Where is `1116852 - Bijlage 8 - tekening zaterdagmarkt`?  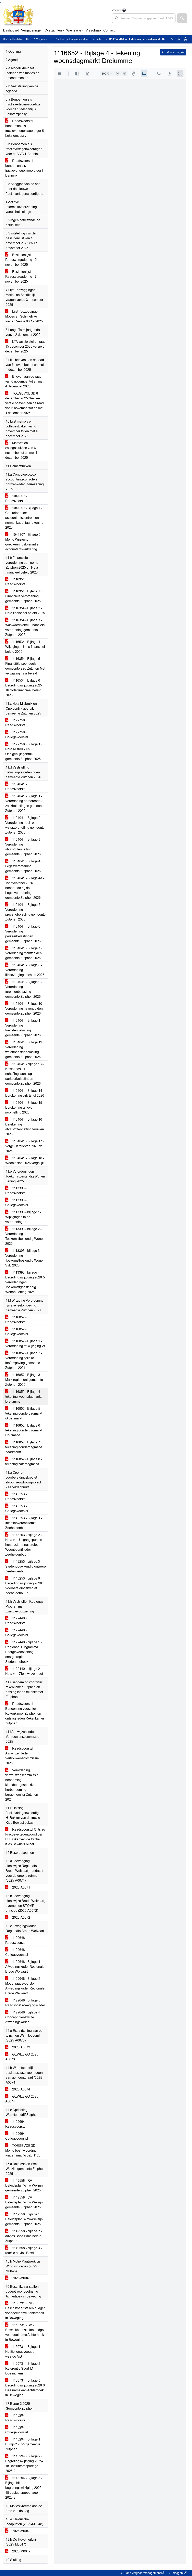 1116852 - Bijlage 8 - tekening zaterdagmarkt is located at coordinates (23, 1461).